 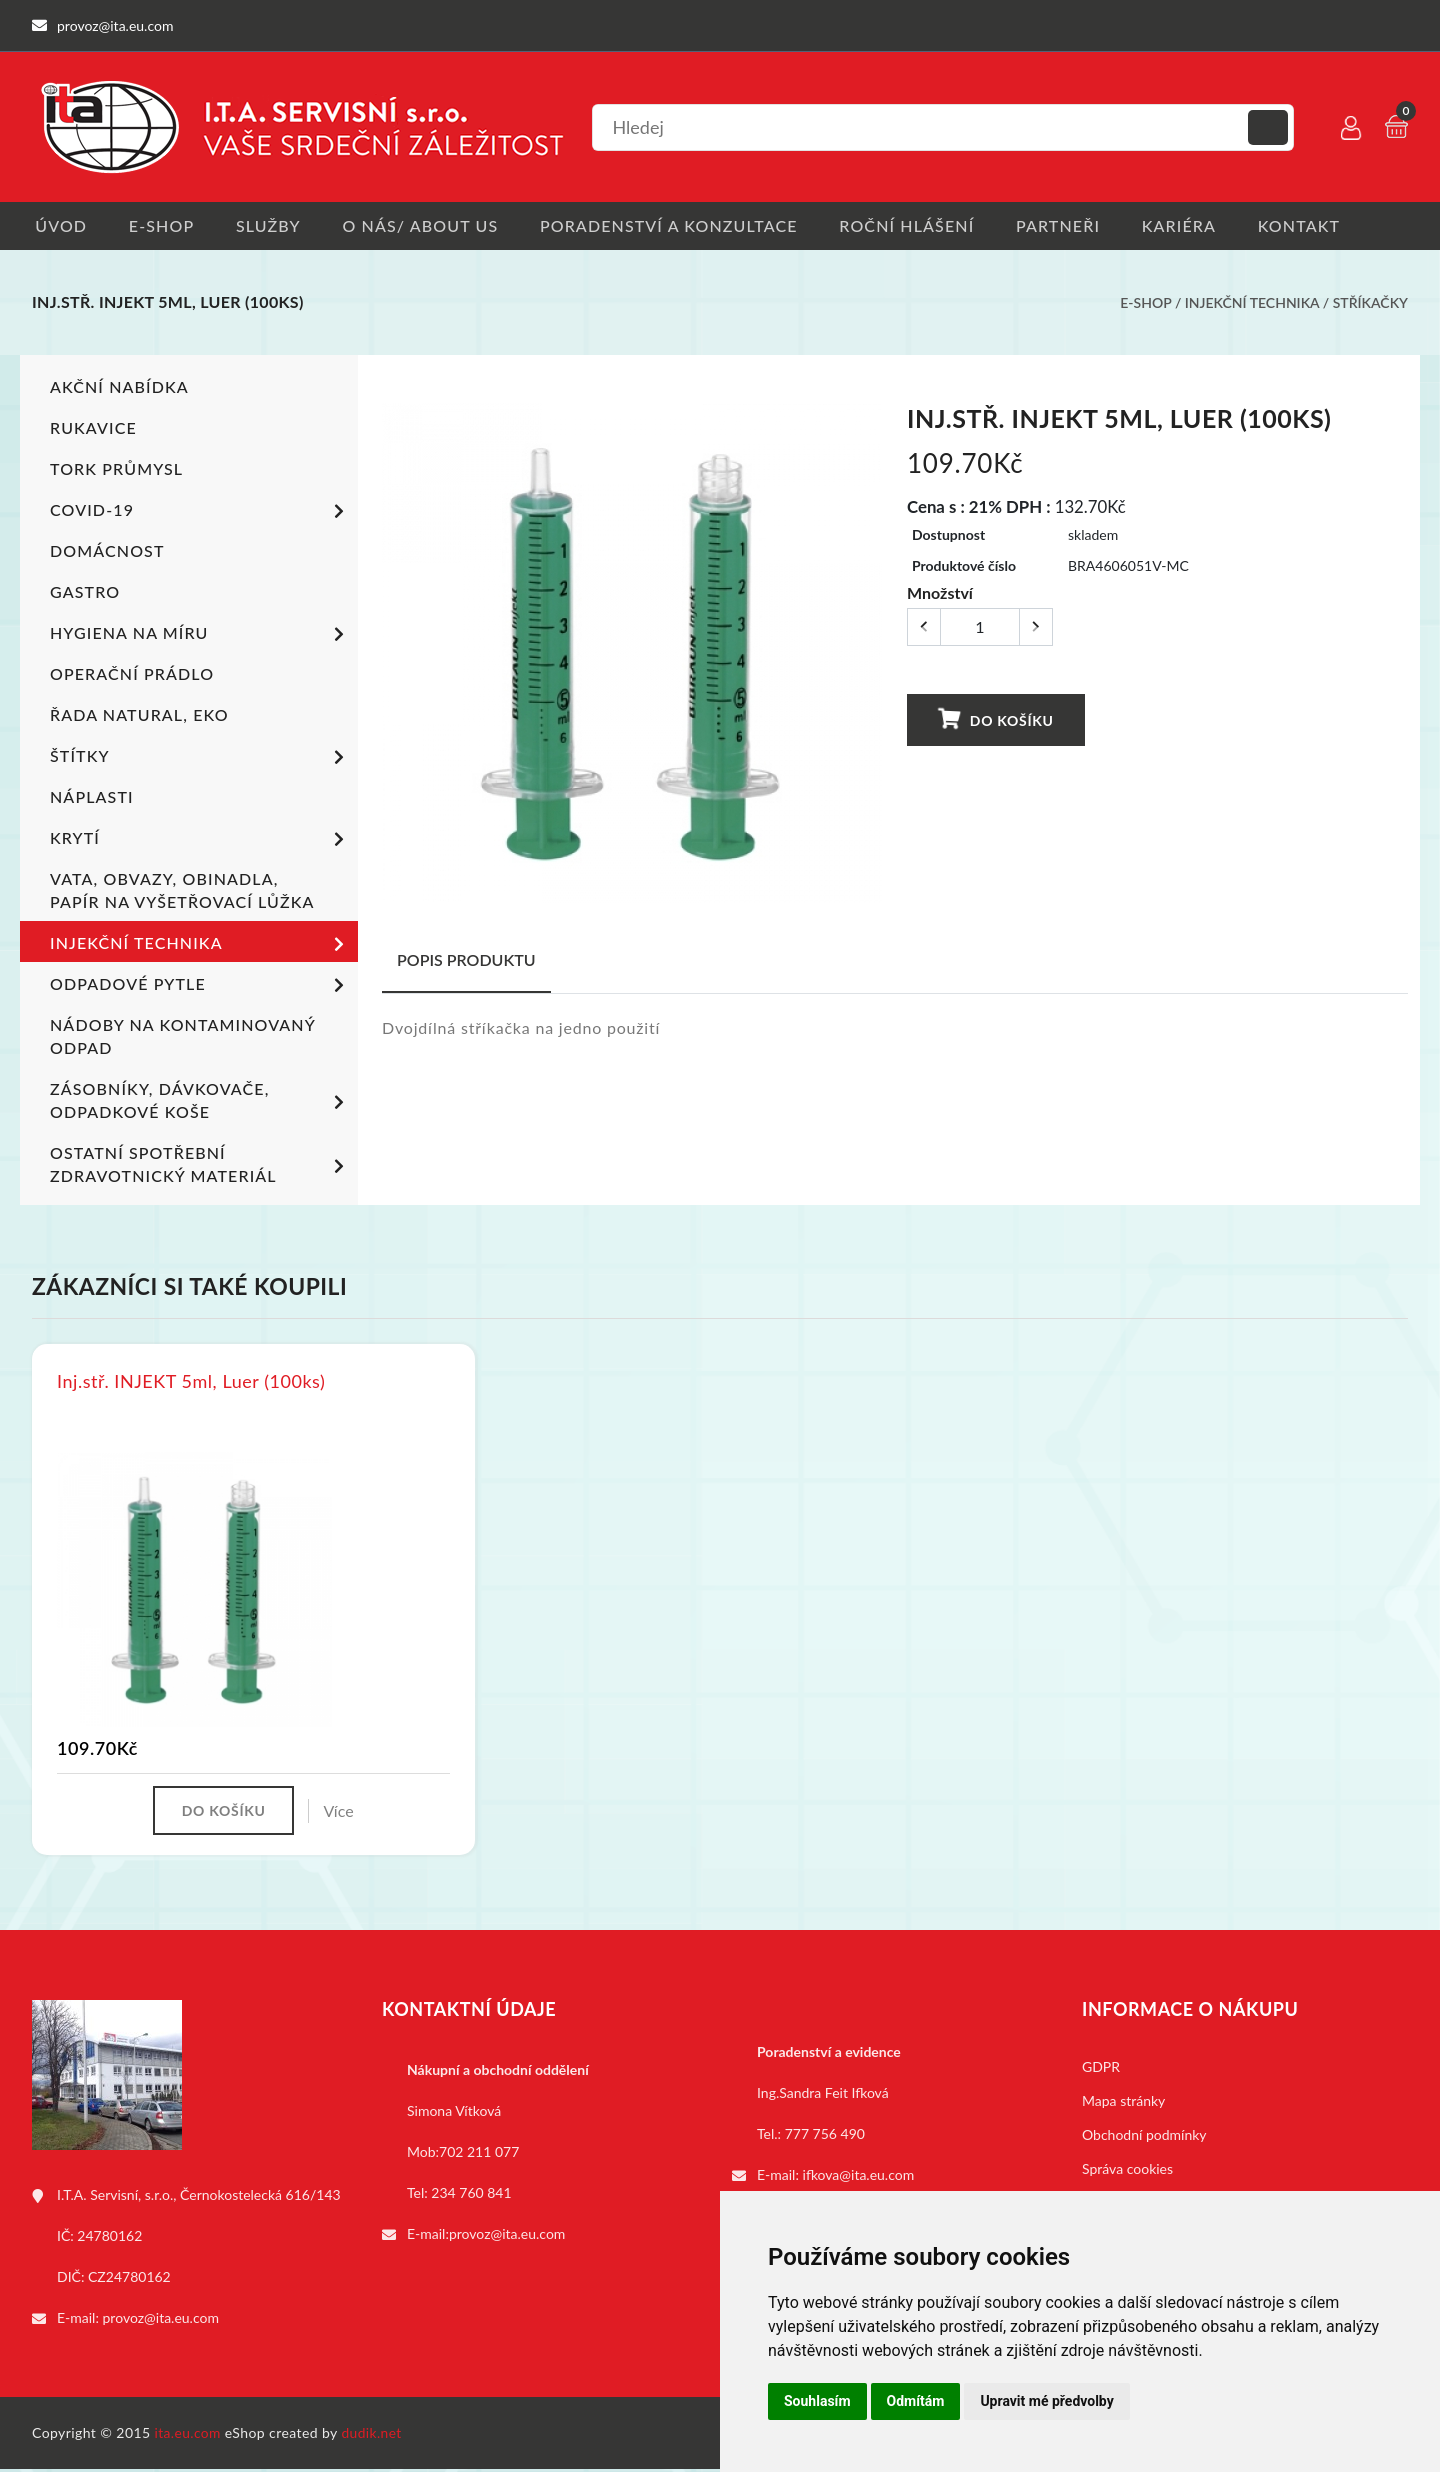 I want to click on TORK PRŮMYSL, so click(x=116, y=469).